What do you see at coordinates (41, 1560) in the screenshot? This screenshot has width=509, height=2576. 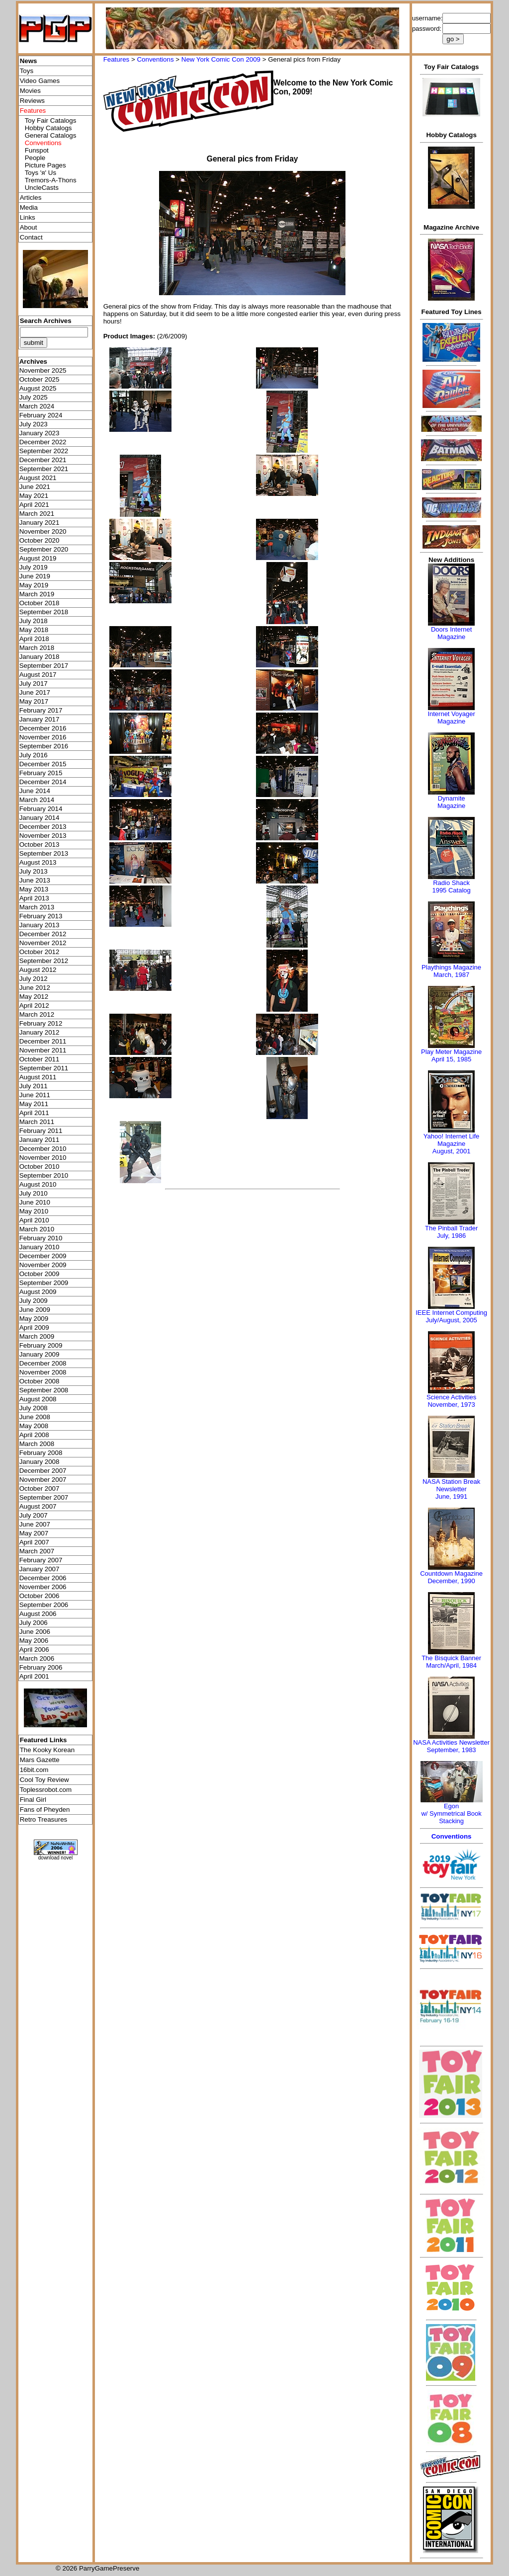 I see `February 2007` at bounding box center [41, 1560].